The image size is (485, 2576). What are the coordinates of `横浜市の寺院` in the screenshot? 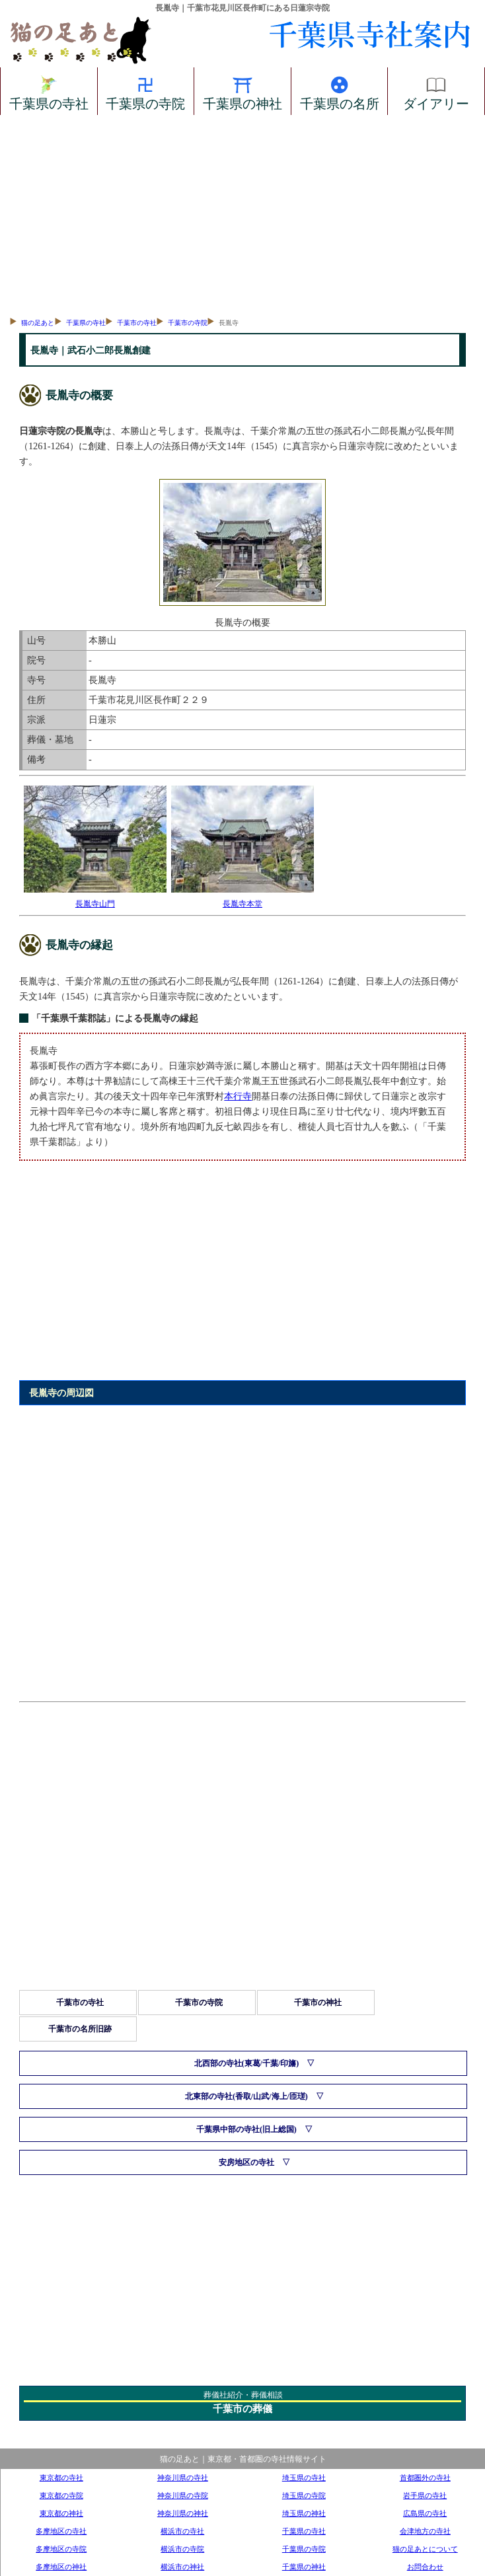 It's located at (182, 2549).